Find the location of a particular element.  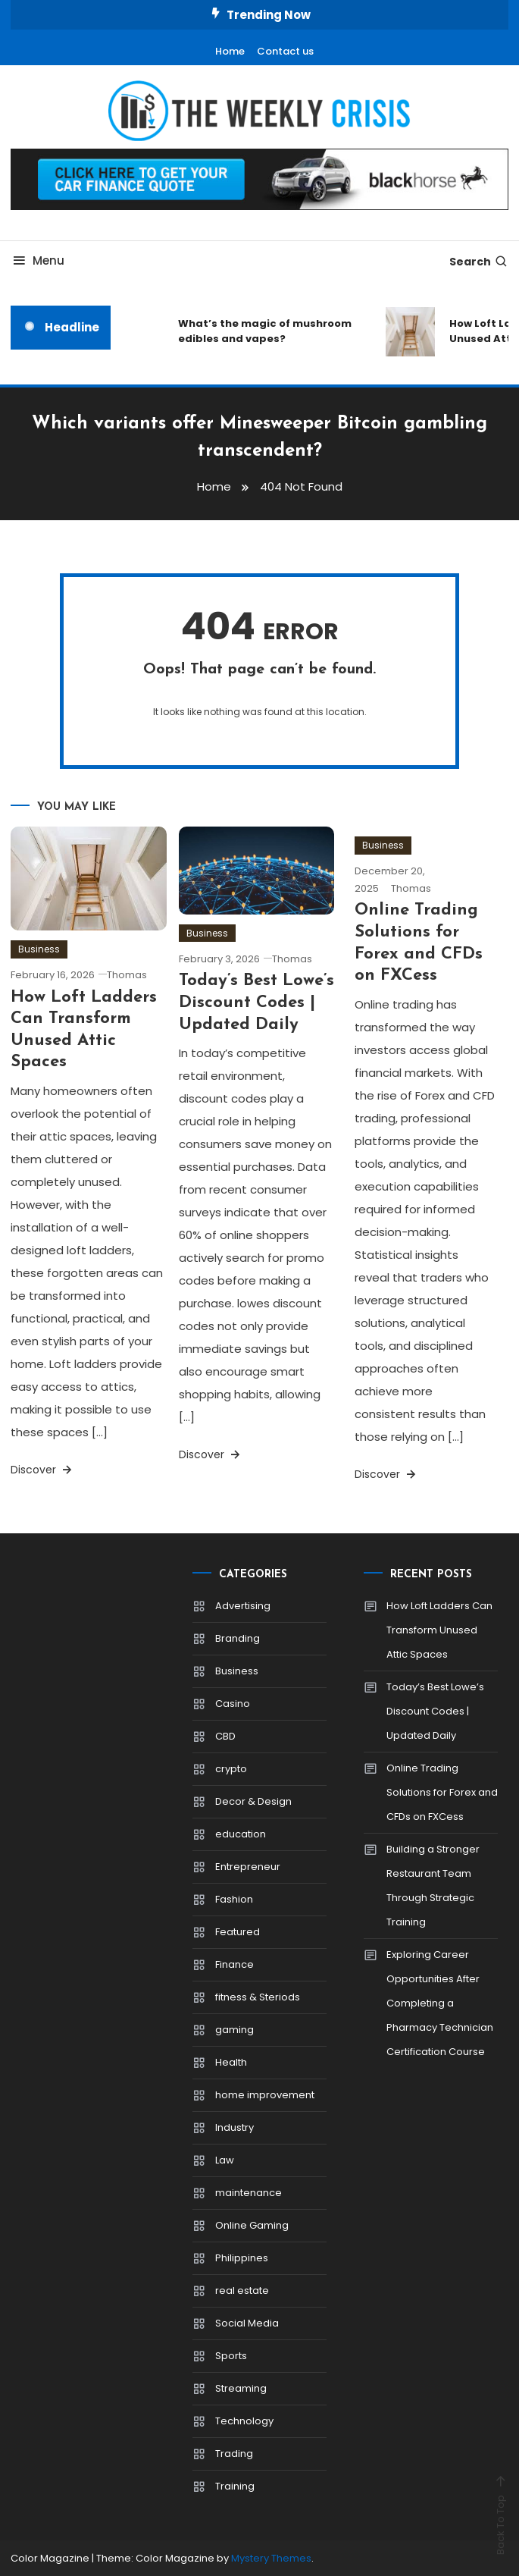

Entrepreneur is located at coordinates (247, 1866).